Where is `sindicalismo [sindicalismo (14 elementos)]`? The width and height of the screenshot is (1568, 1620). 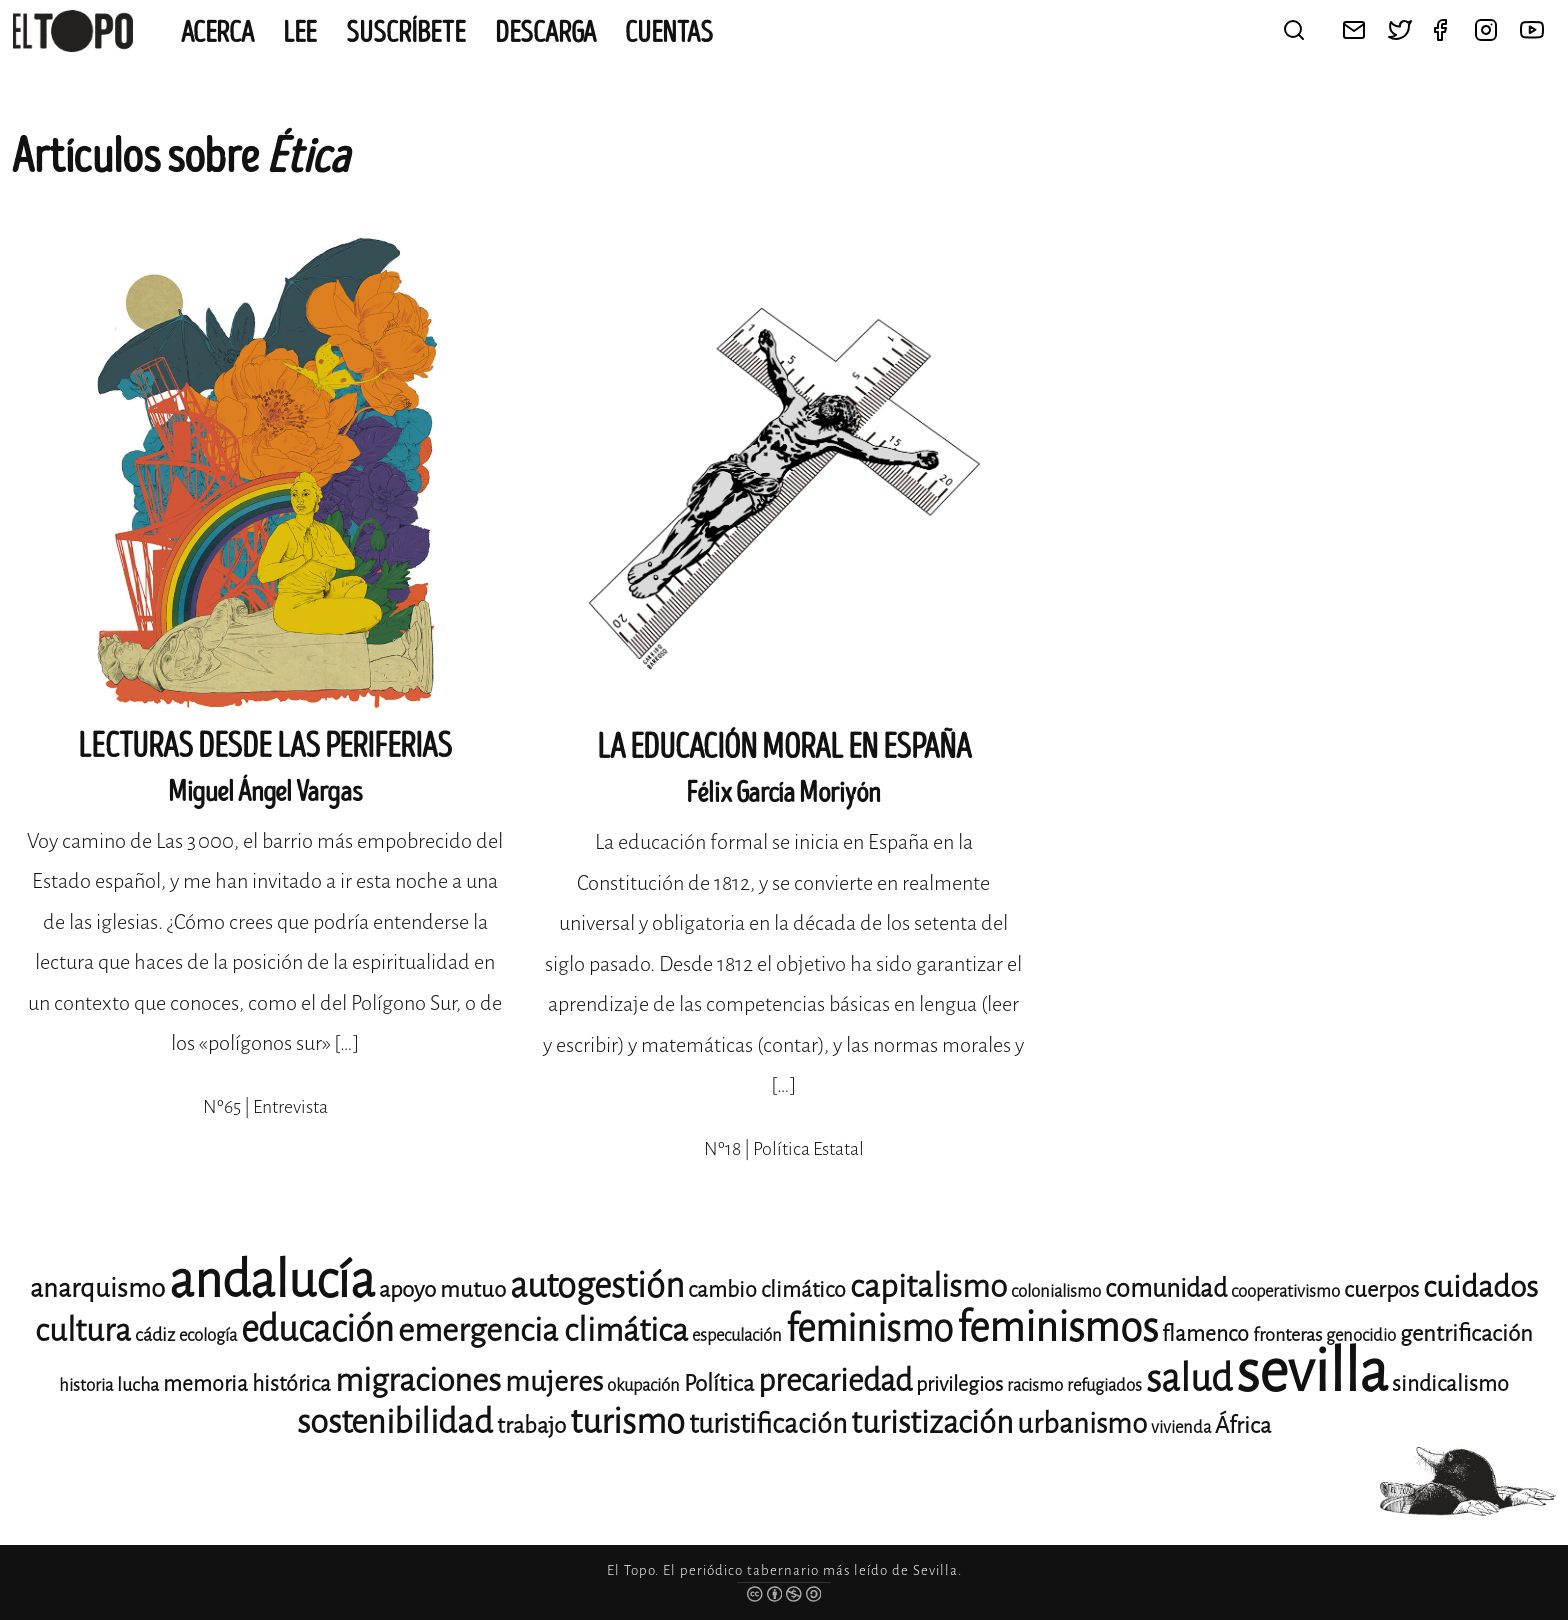 sindicalismo [sindicalismo (14 elementos)] is located at coordinates (1450, 1384).